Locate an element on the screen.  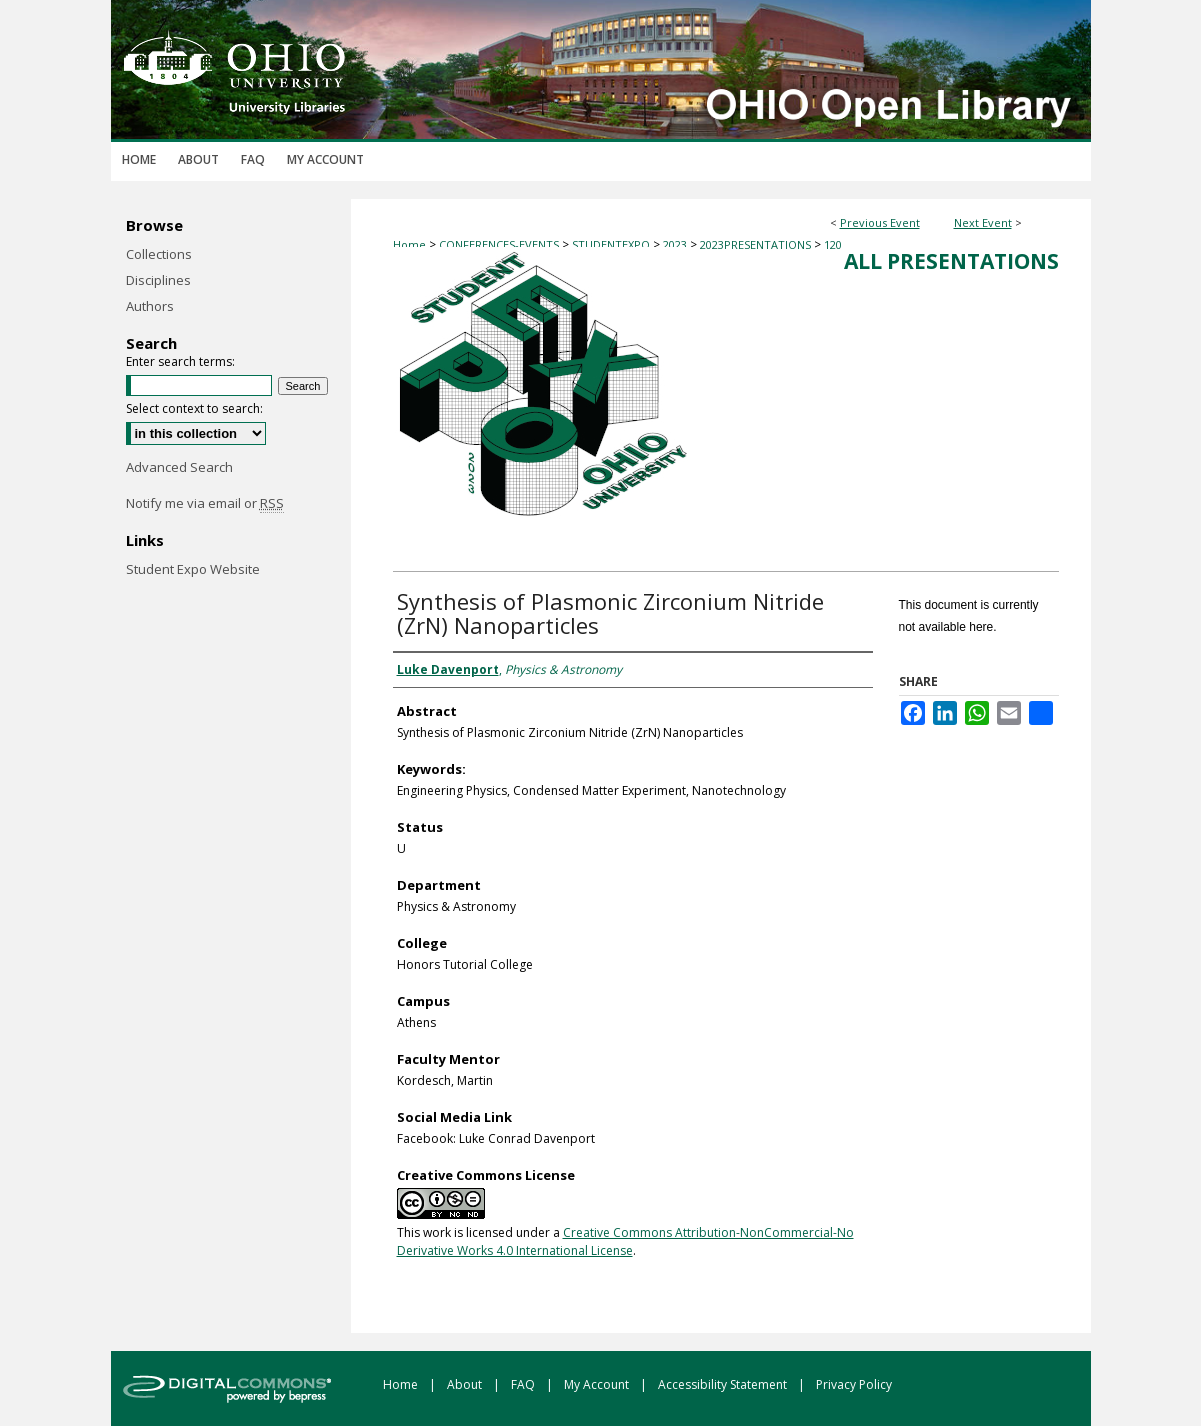
2023 is located at coordinates (676, 244).